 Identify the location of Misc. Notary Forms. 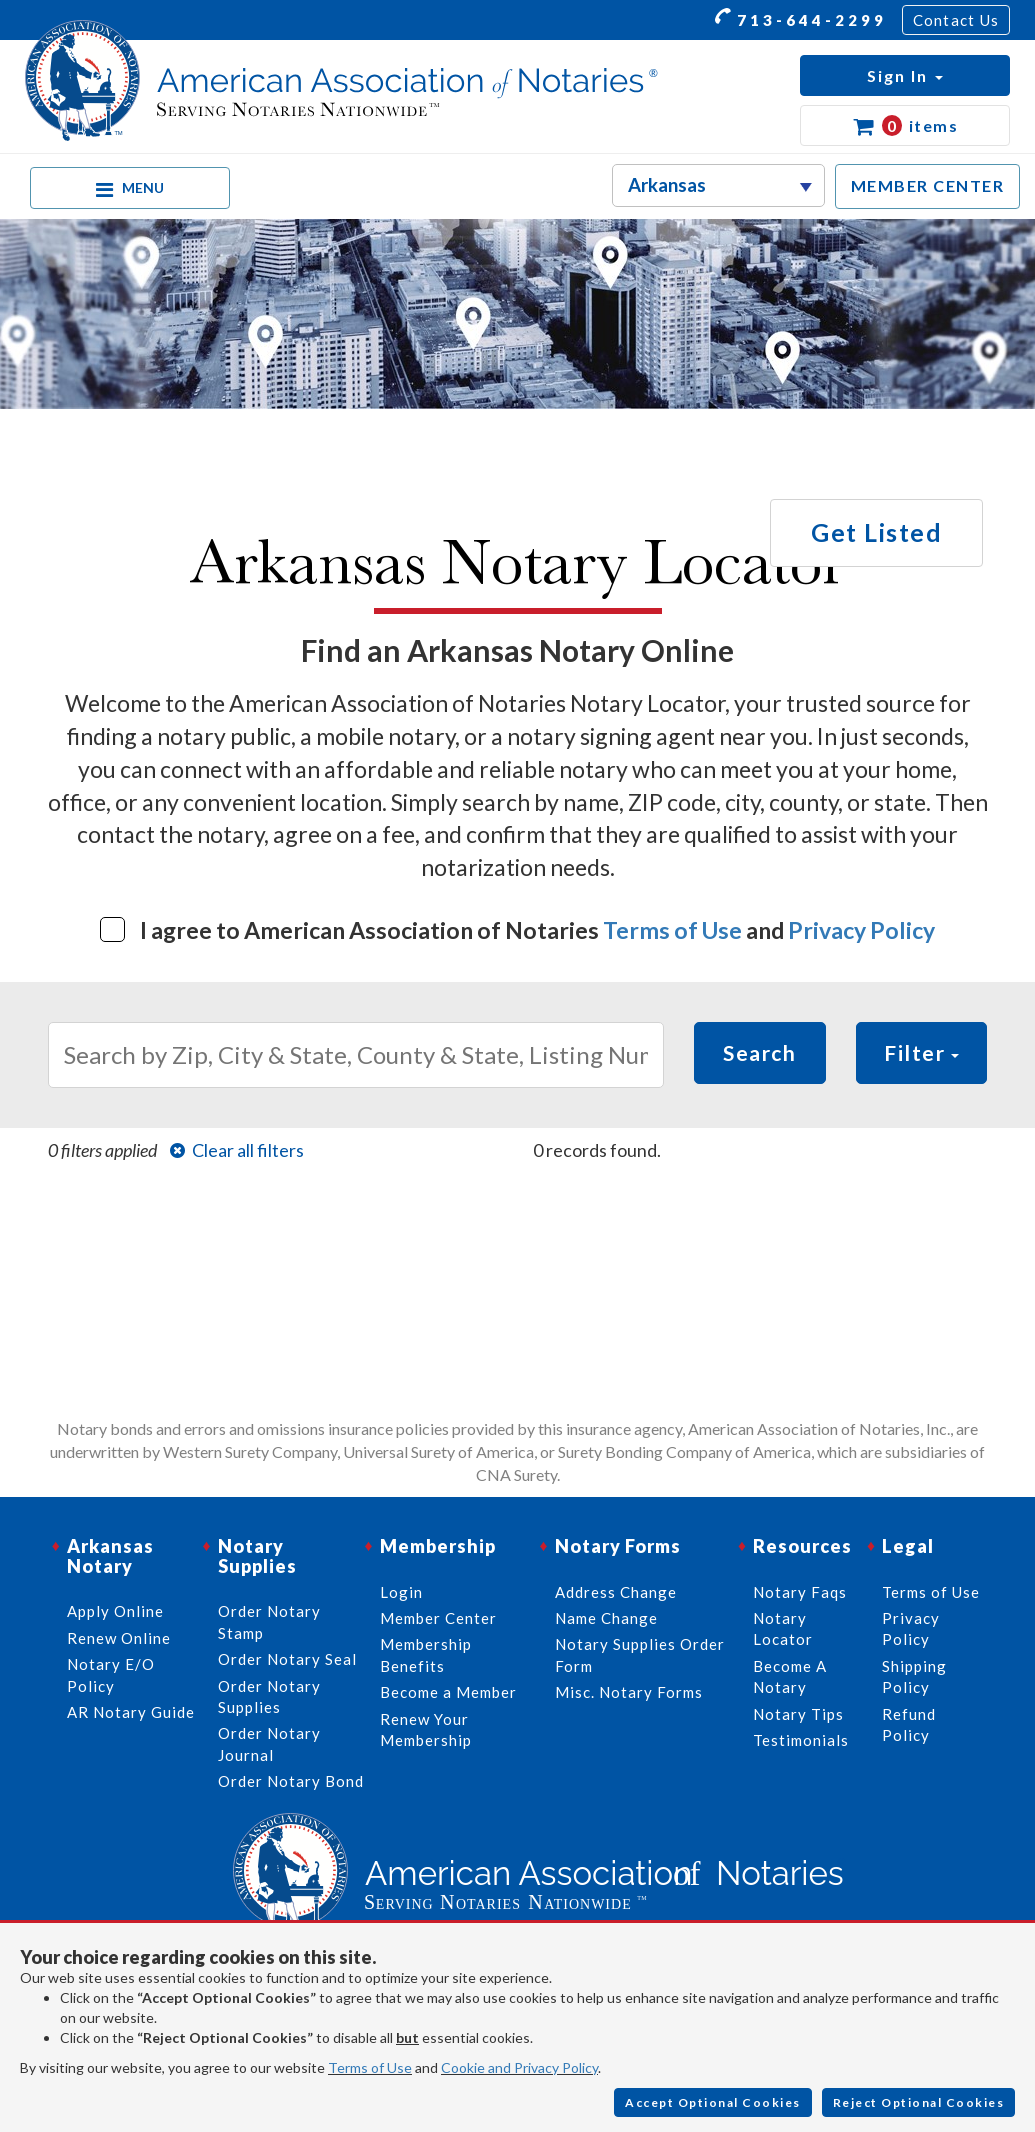
(629, 1692).